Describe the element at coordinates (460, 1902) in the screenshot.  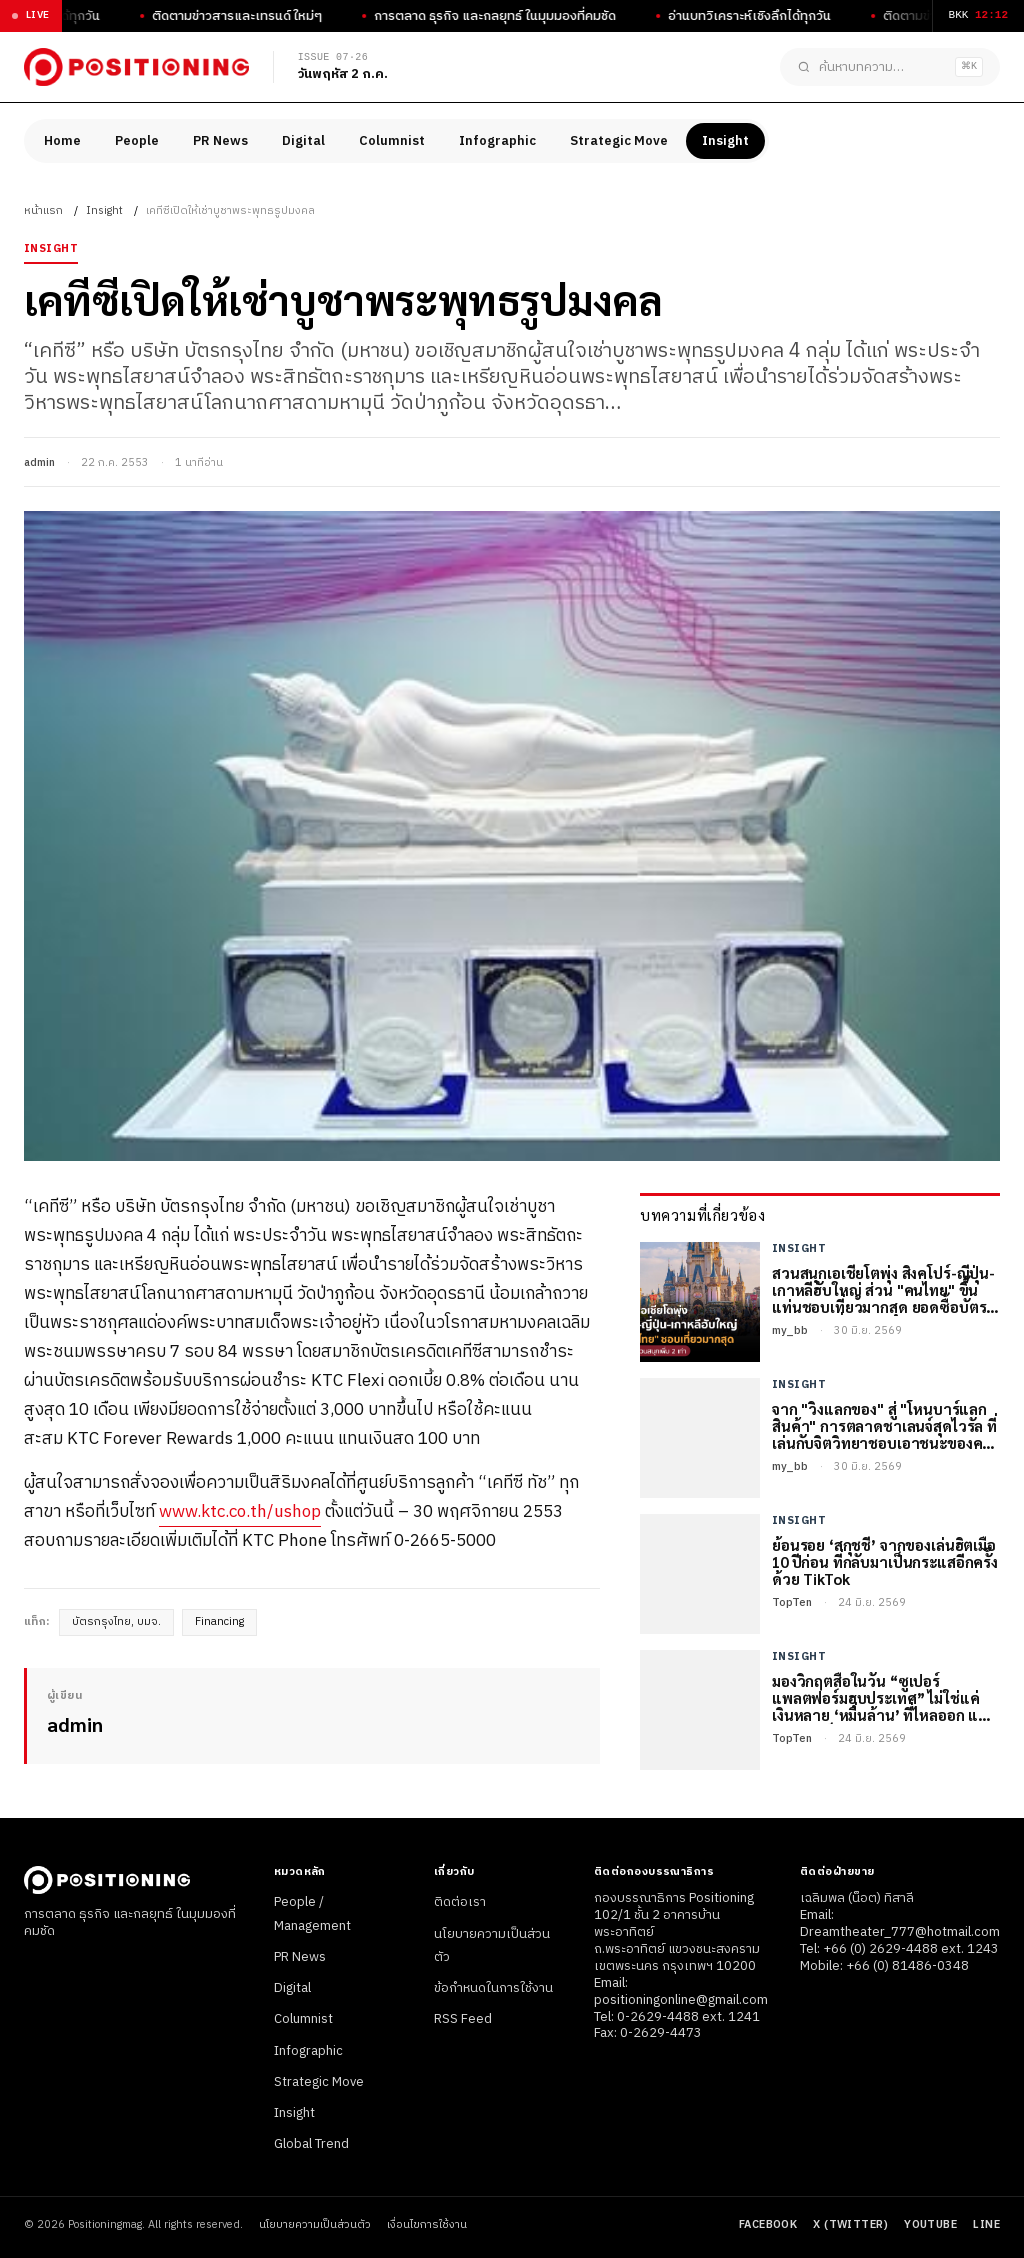
I see `ติดต่อเรา` at that location.